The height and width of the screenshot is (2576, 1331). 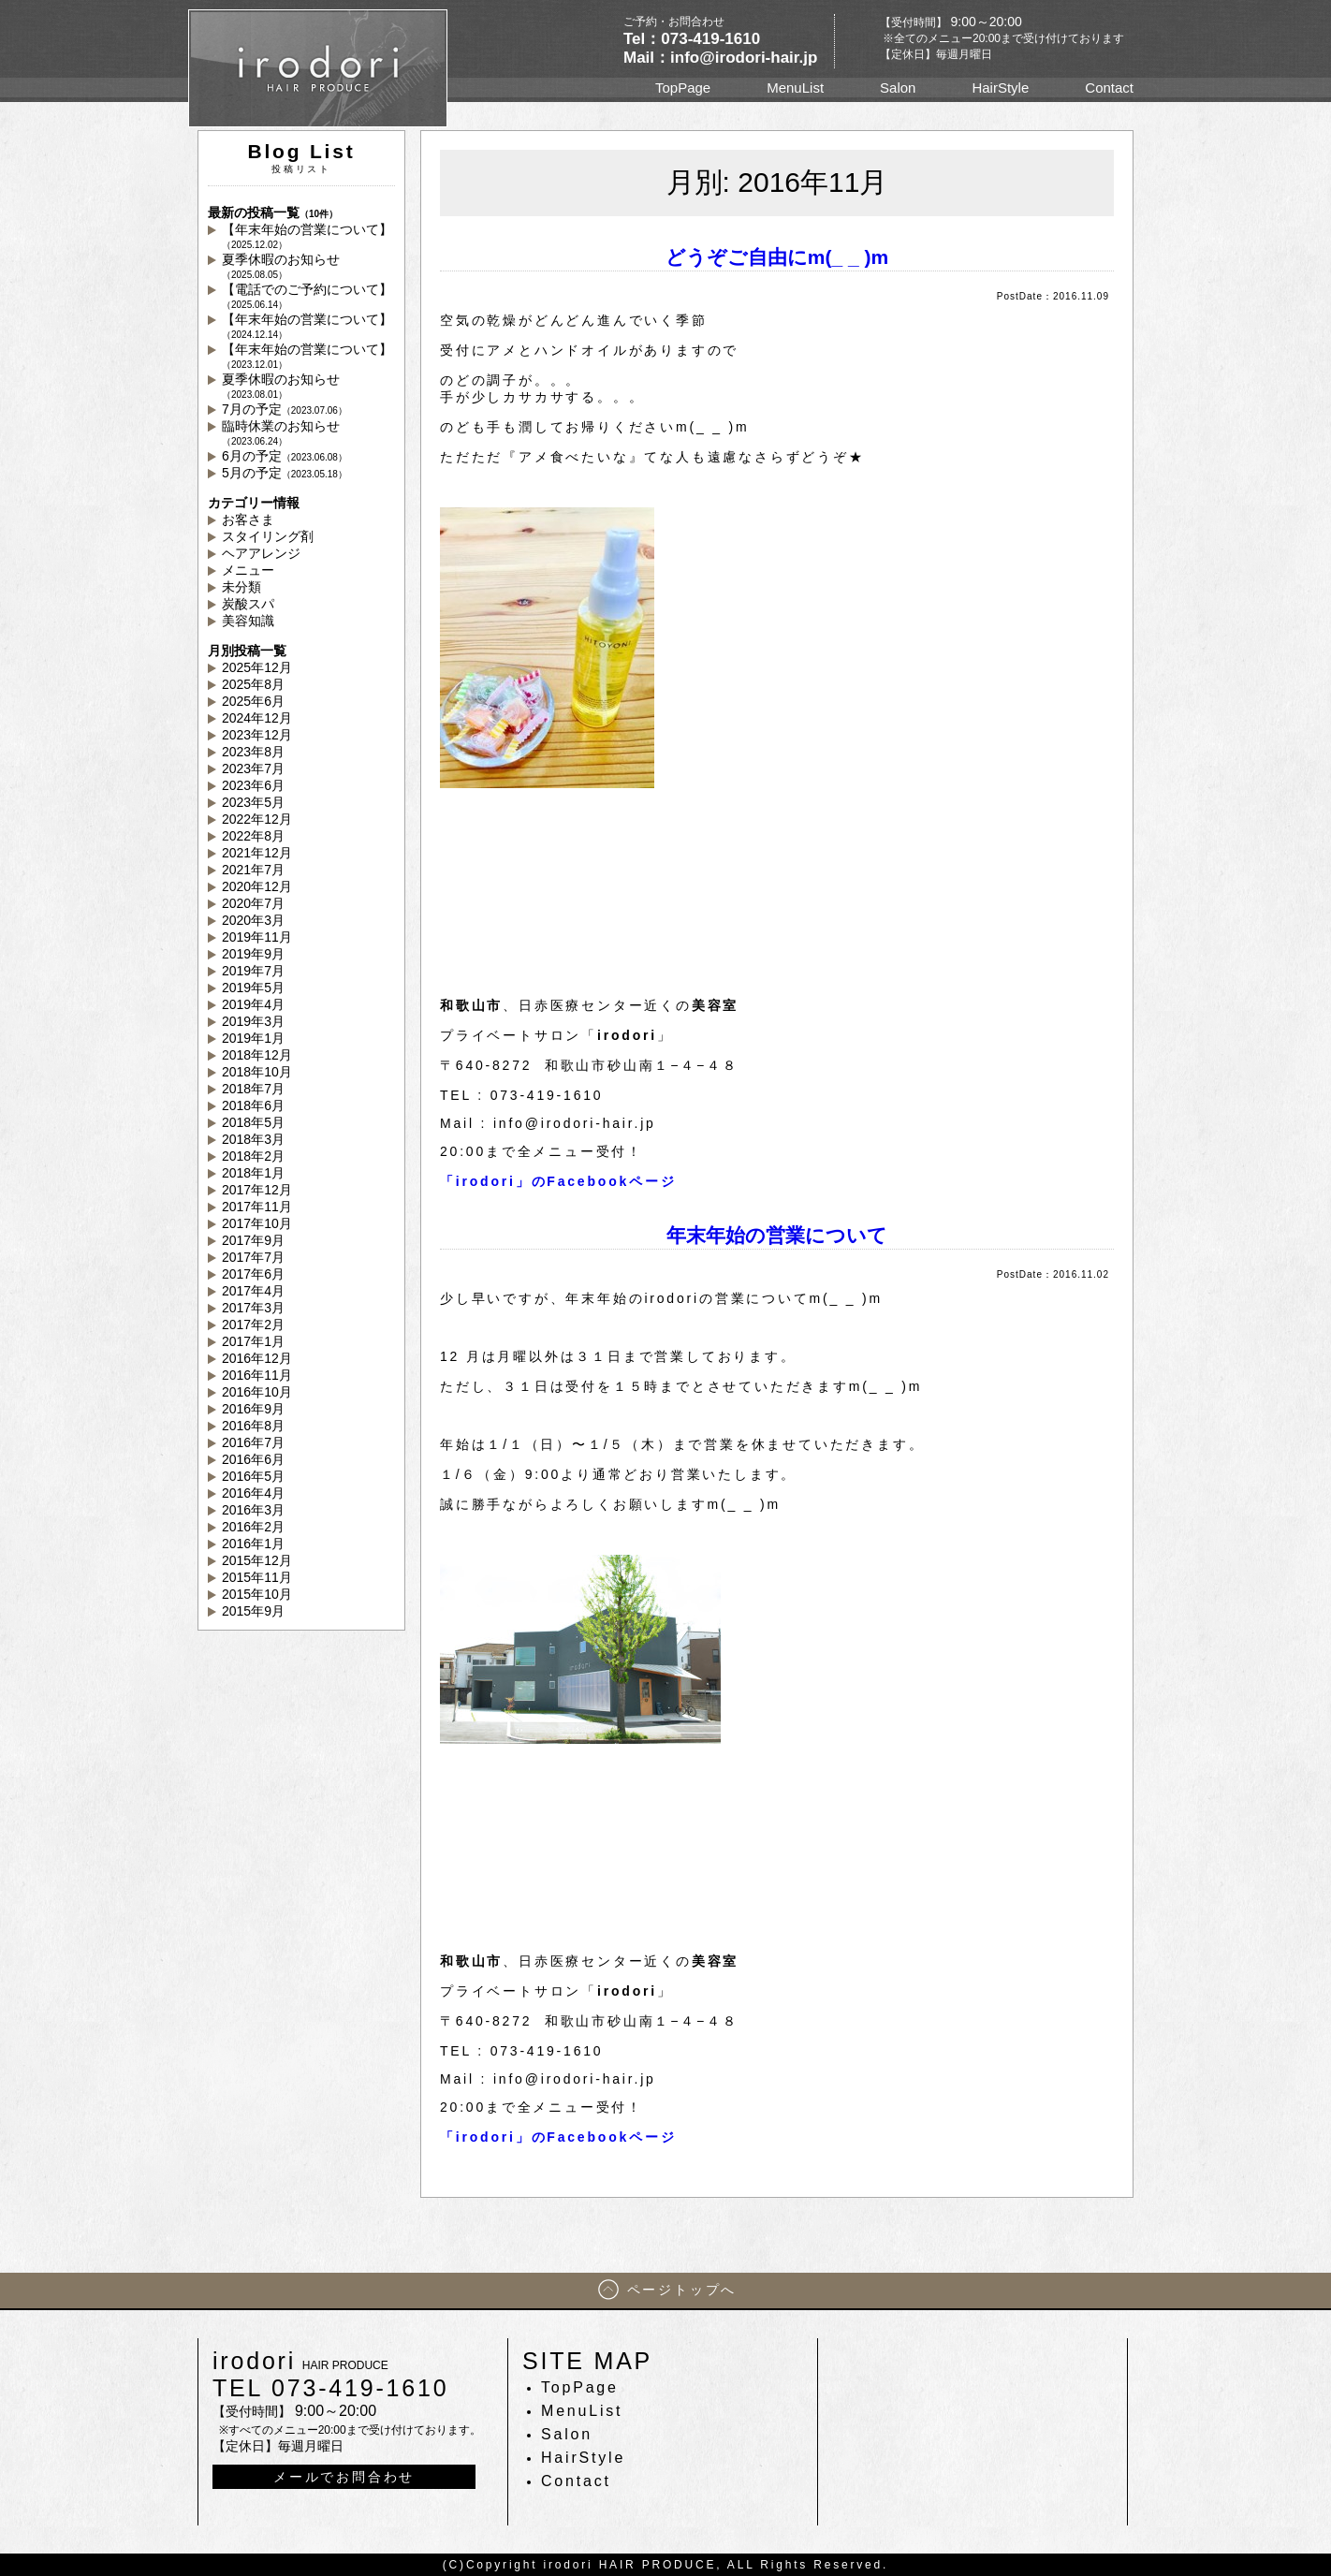 What do you see at coordinates (253, 1105) in the screenshot?
I see `2018年6月` at bounding box center [253, 1105].